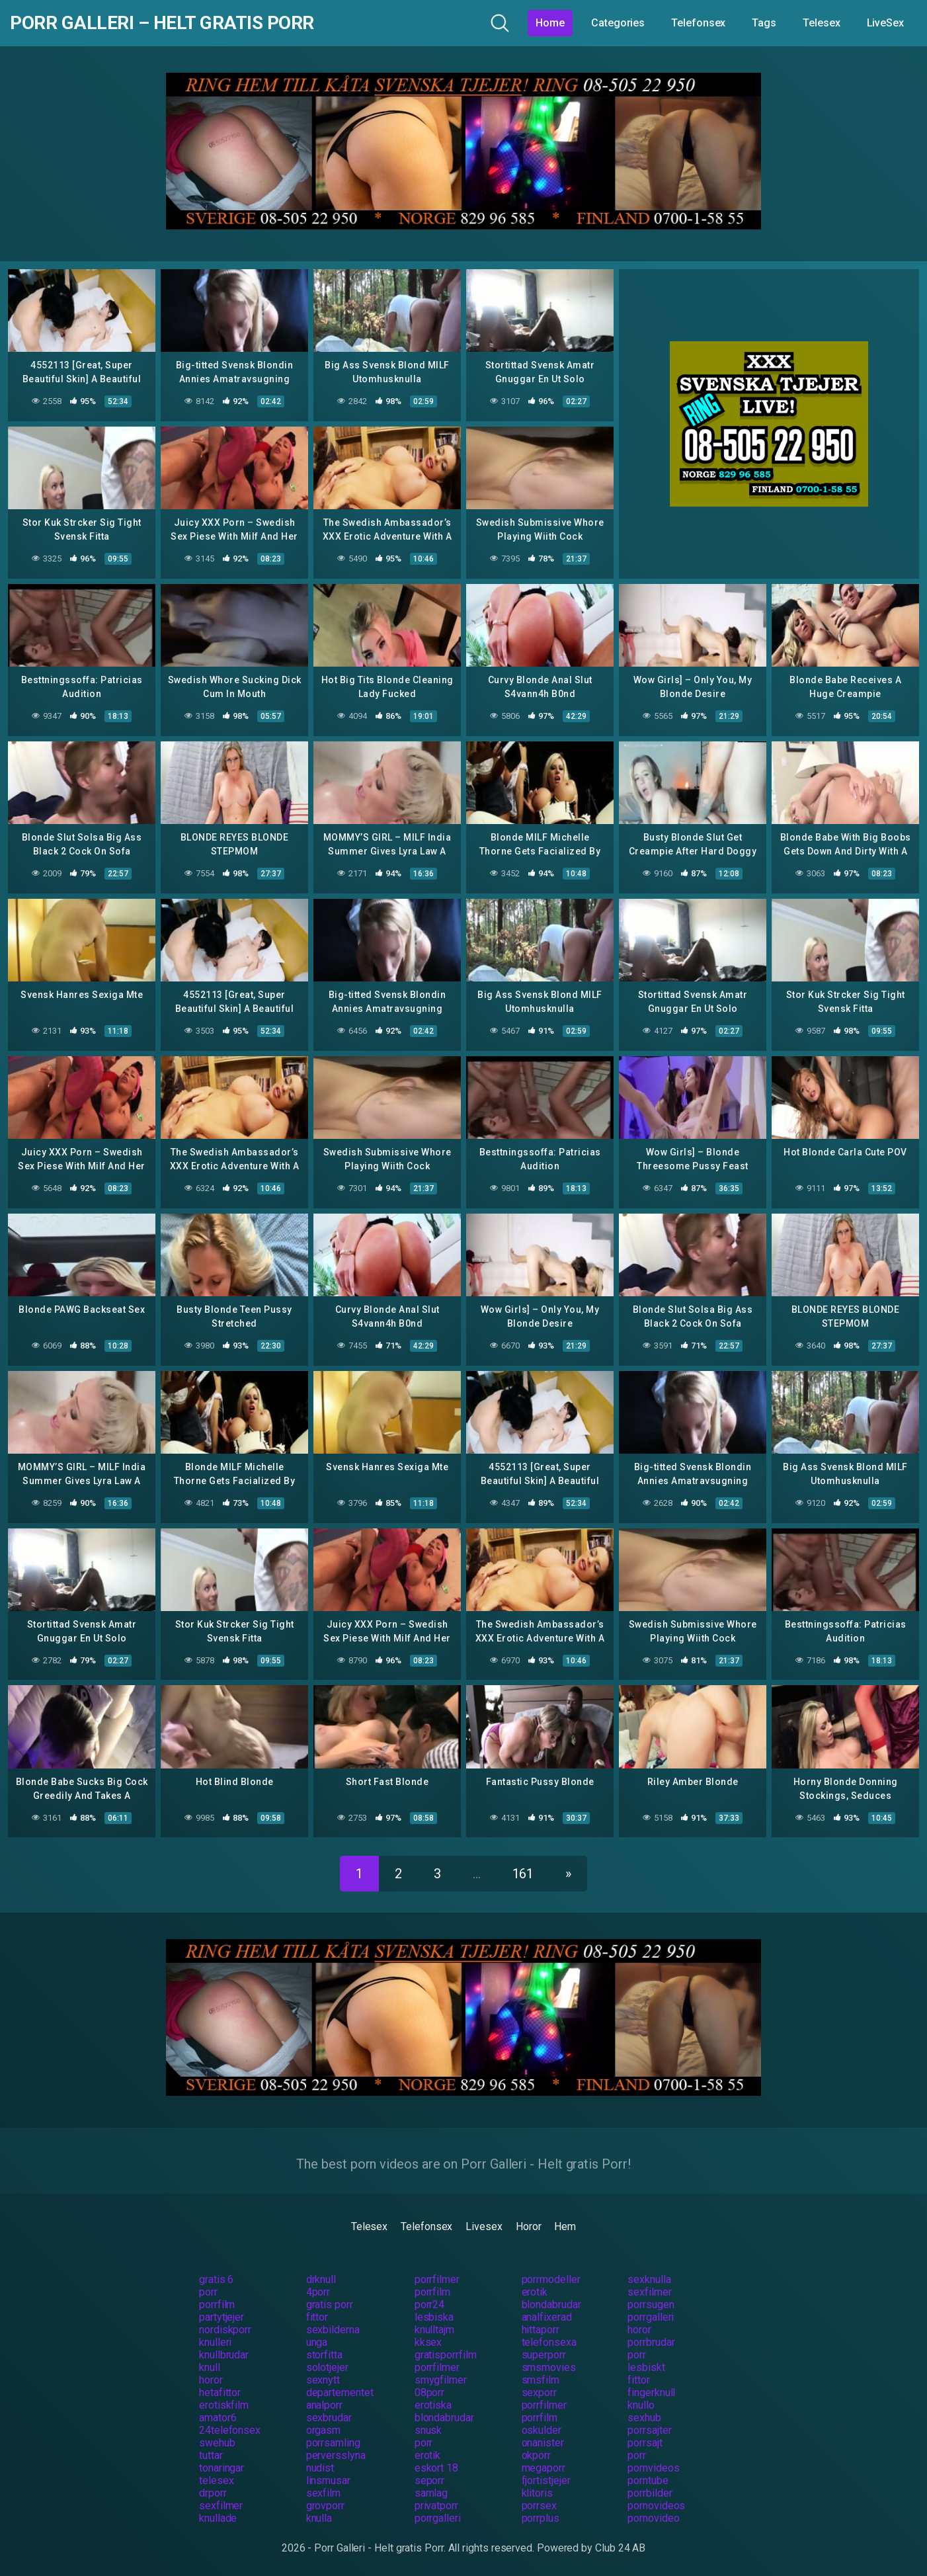 The image size is (927, 2576). What do you see at coordinates (208, 2292) in the screenshot?
I see `porr` at bounding box center [208, 2292].